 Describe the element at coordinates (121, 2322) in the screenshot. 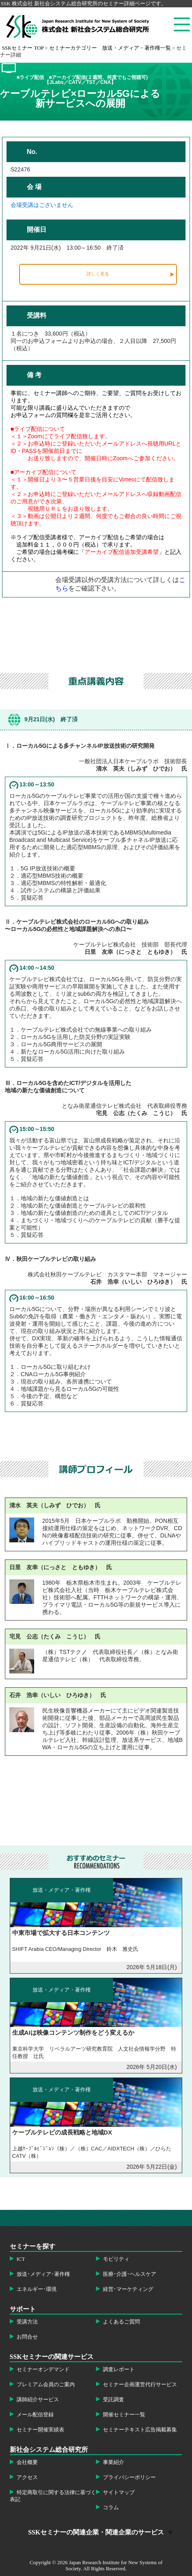

I see `よくあるご質問` at that location.